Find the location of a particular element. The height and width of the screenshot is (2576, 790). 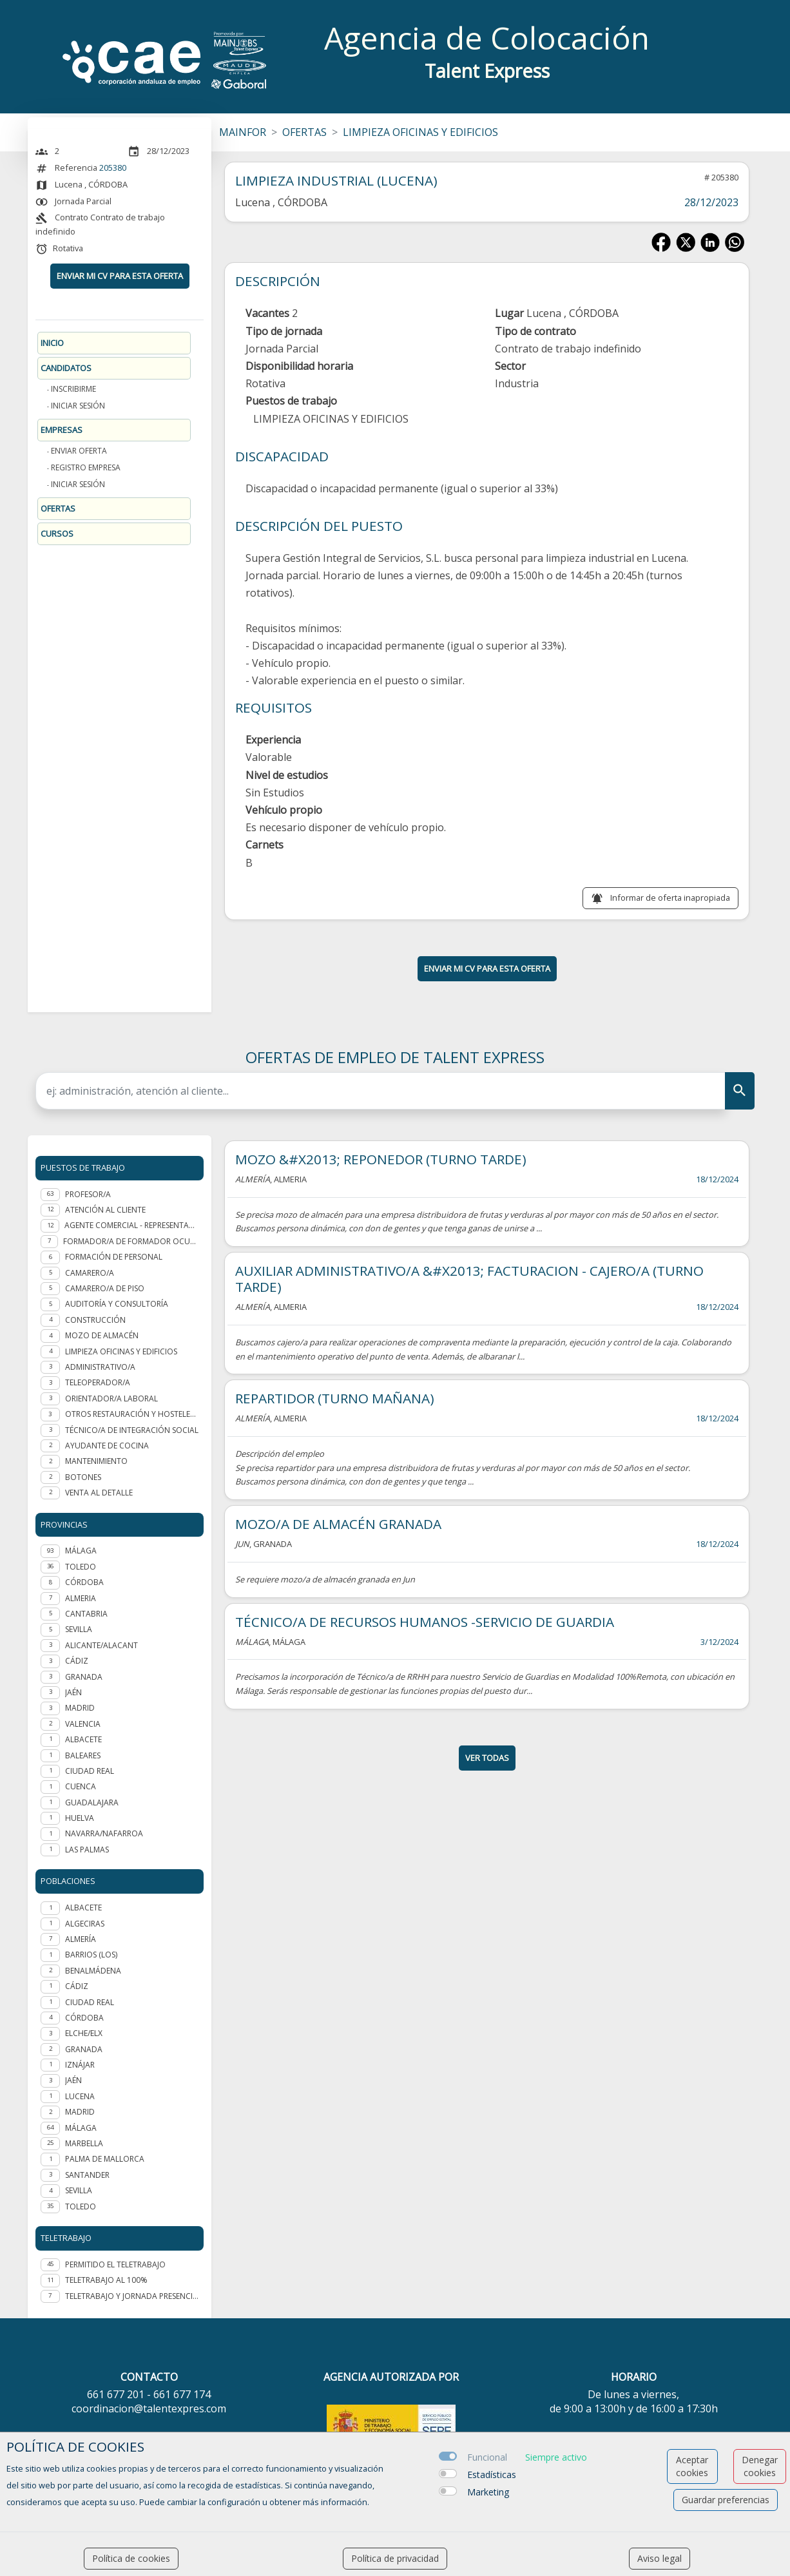

CIUDAD REAL is located at coordinates (89, 1770).